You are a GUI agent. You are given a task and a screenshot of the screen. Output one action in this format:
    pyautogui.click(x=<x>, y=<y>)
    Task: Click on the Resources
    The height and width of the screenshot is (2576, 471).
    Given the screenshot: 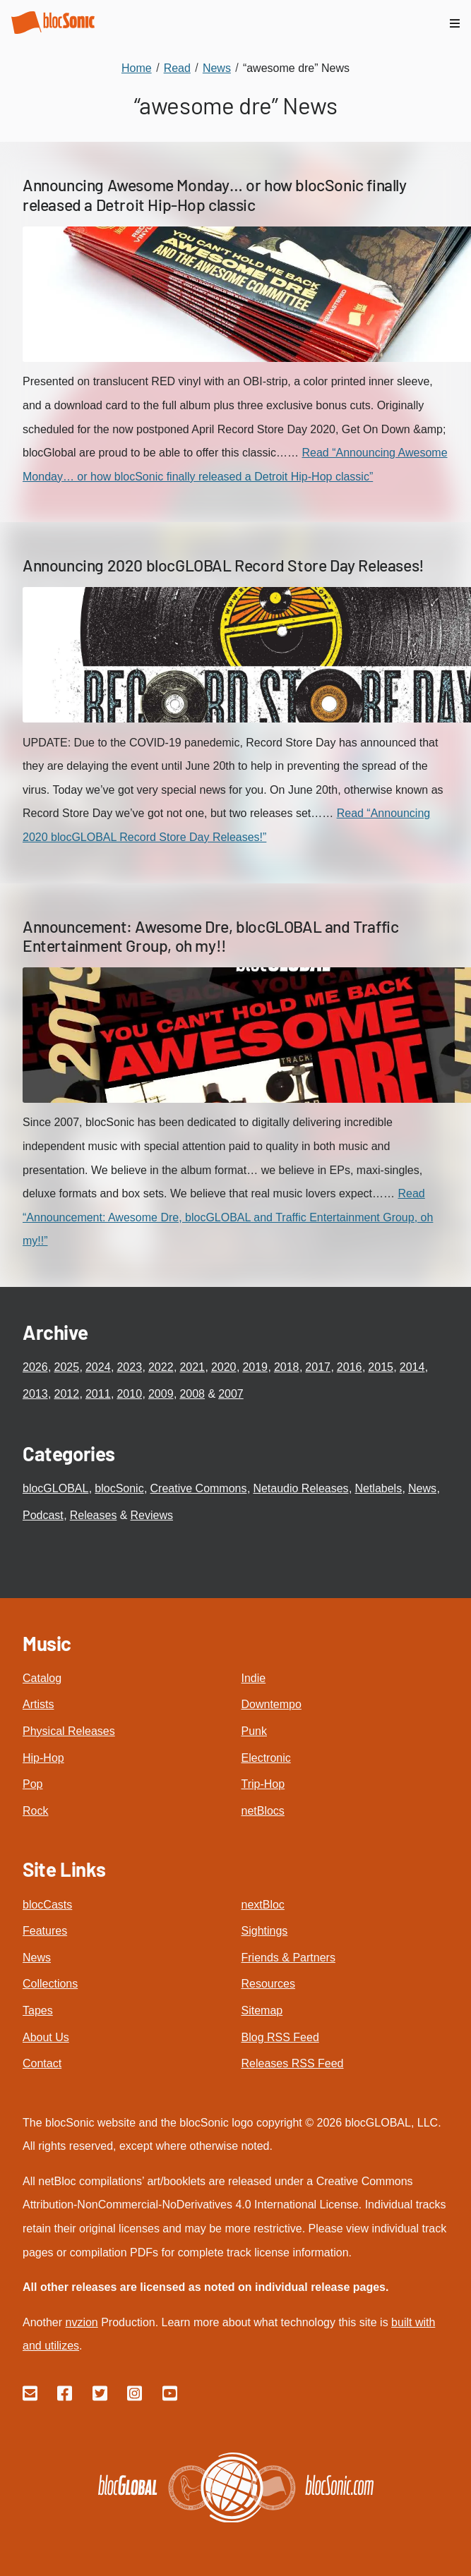 What is the action you would take?
    pyautogui.click(x=268, y=1984)
    